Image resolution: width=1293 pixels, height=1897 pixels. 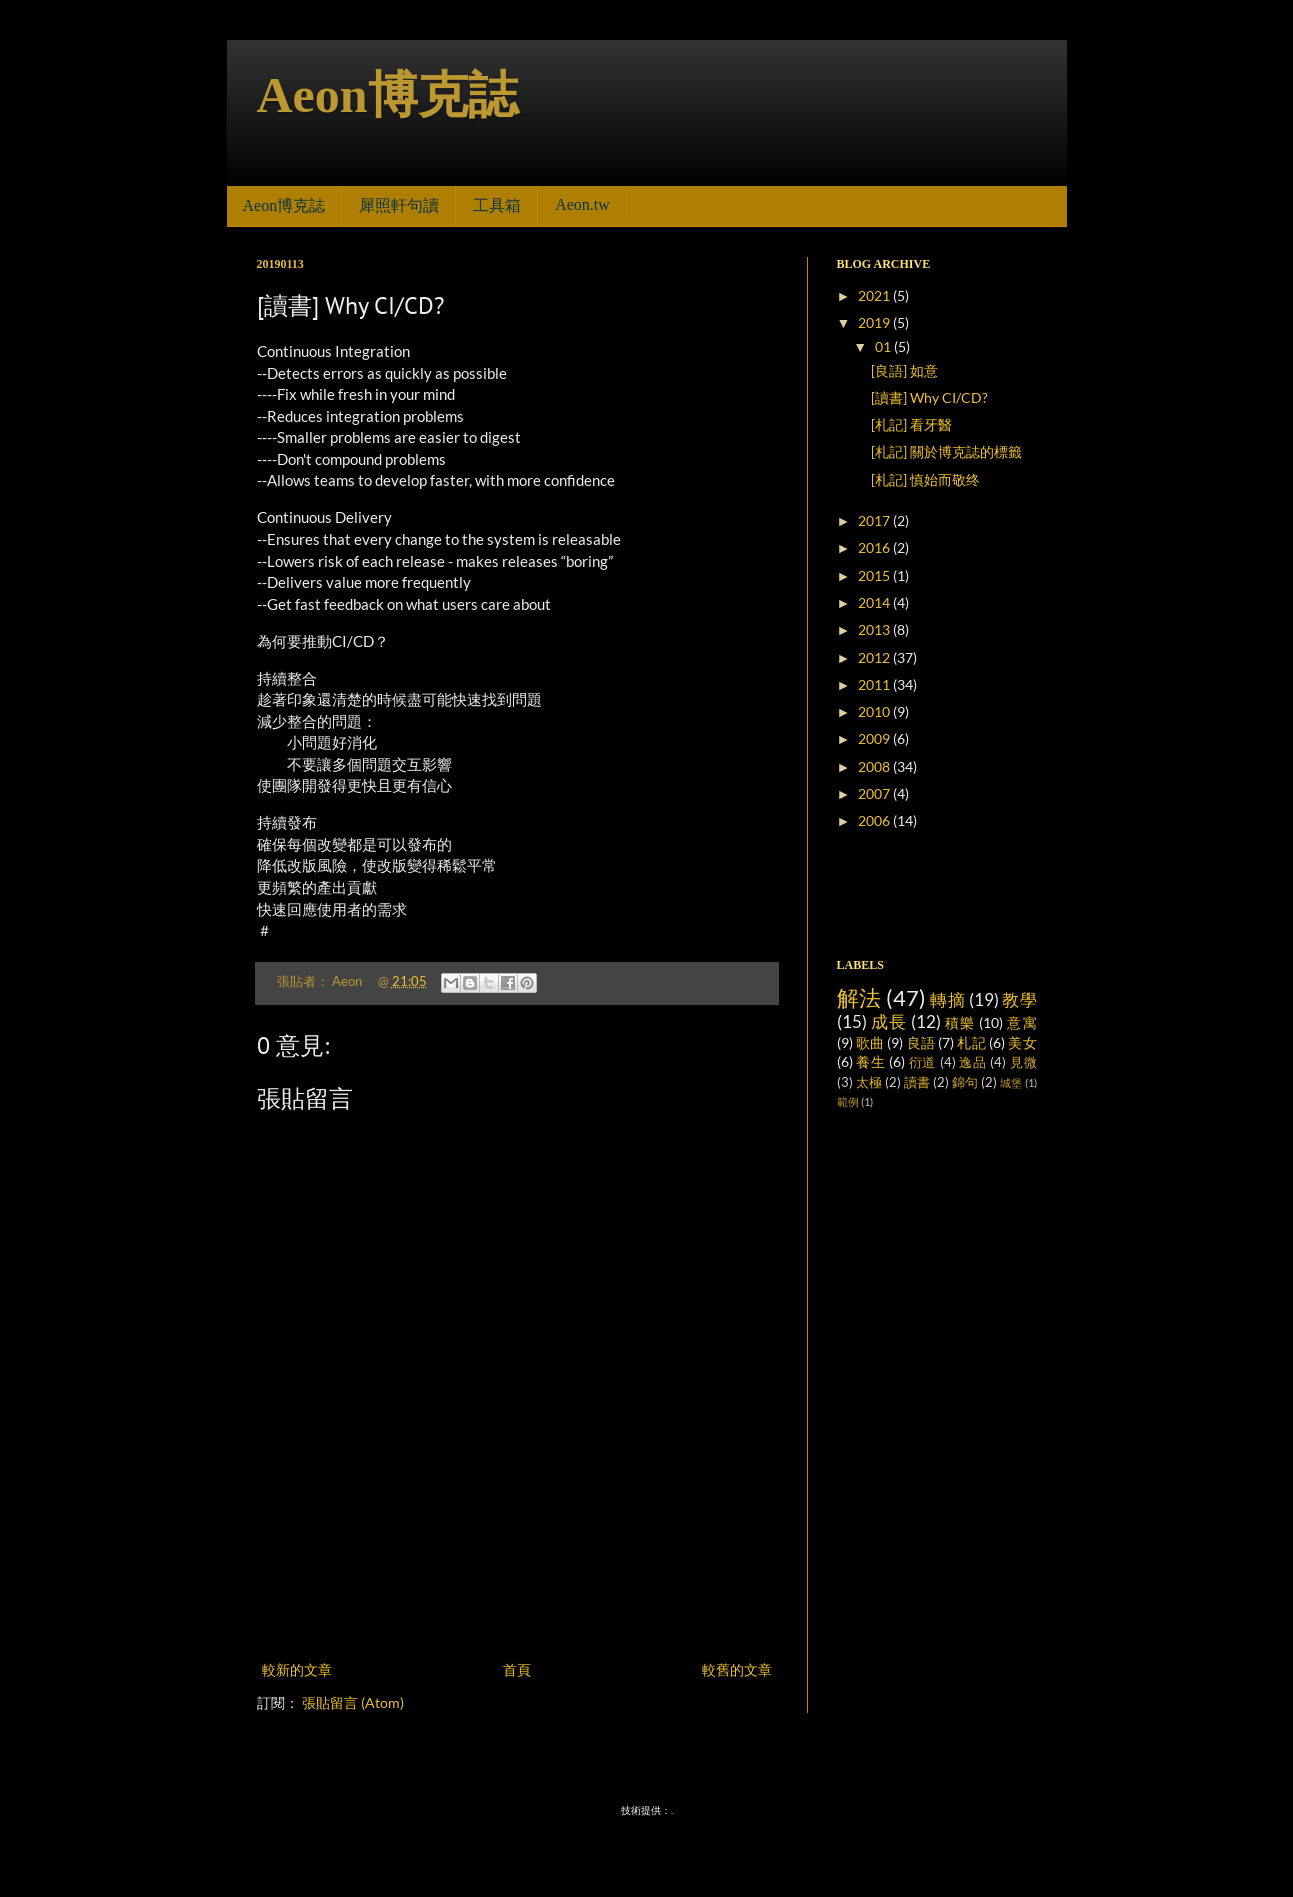 What do you see at coordinates (875, 766) in the screenshot?
I see `2008` at bounding box center [875, 766].